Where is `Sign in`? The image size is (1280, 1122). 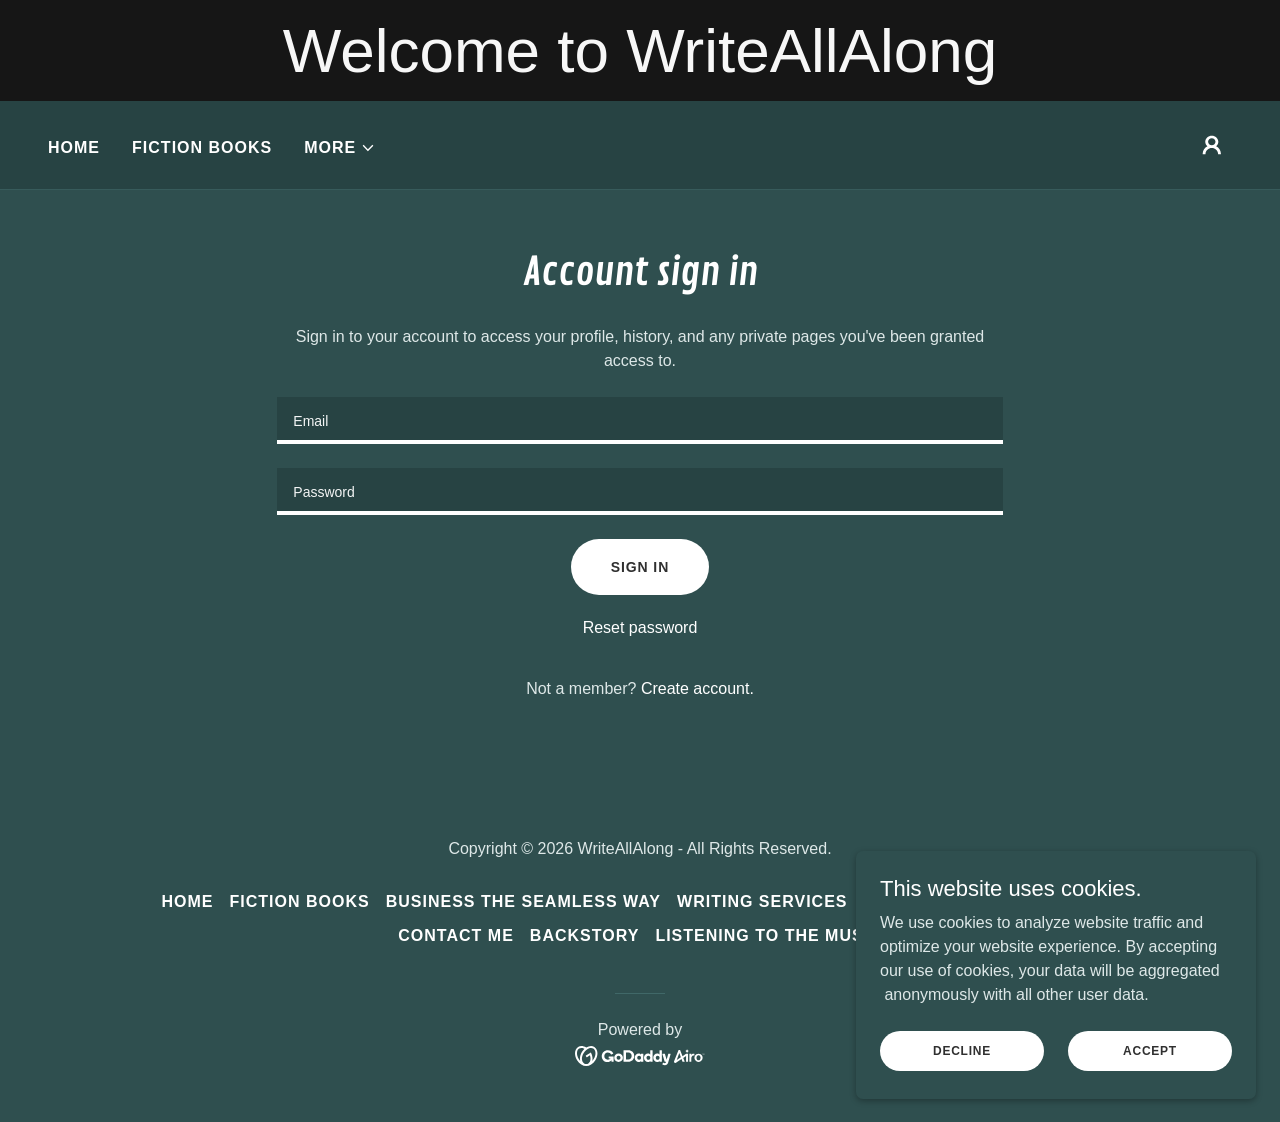 Sign in is located at coordinates (640, 567).